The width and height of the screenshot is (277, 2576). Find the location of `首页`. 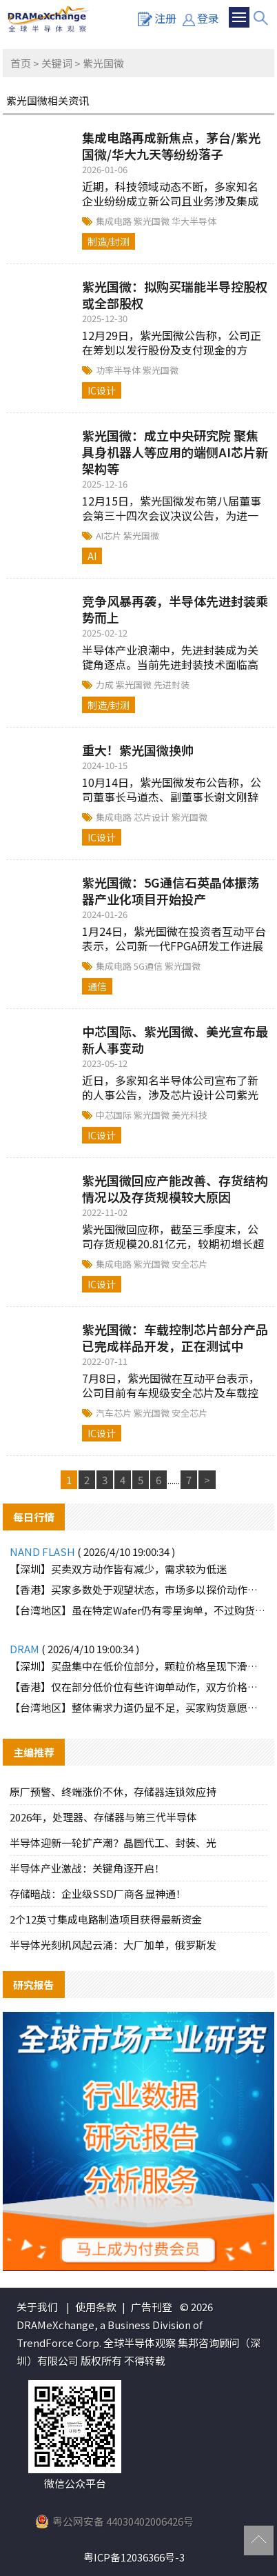

首页 is located at coordinates (20, 63).